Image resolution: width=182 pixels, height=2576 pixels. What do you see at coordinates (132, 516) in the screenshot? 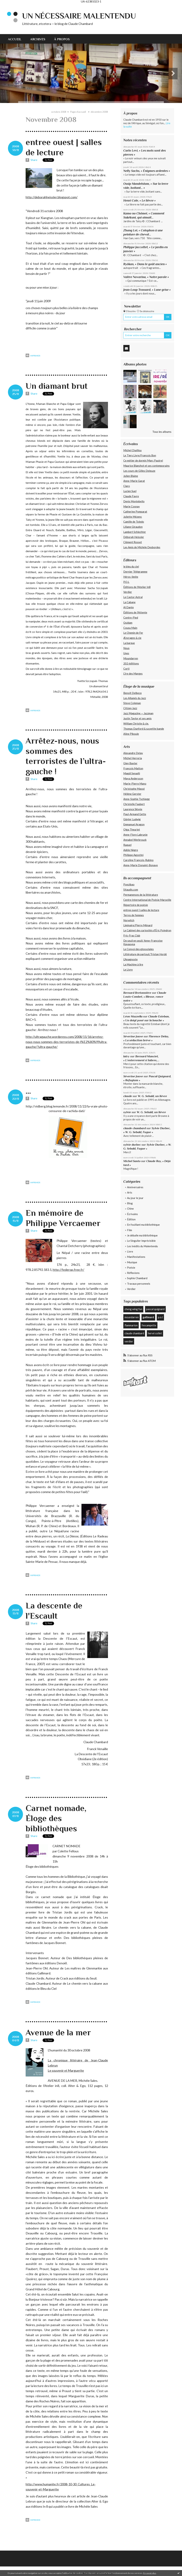
I see `Juliette Mézenc` at bounding box center [132, 516].